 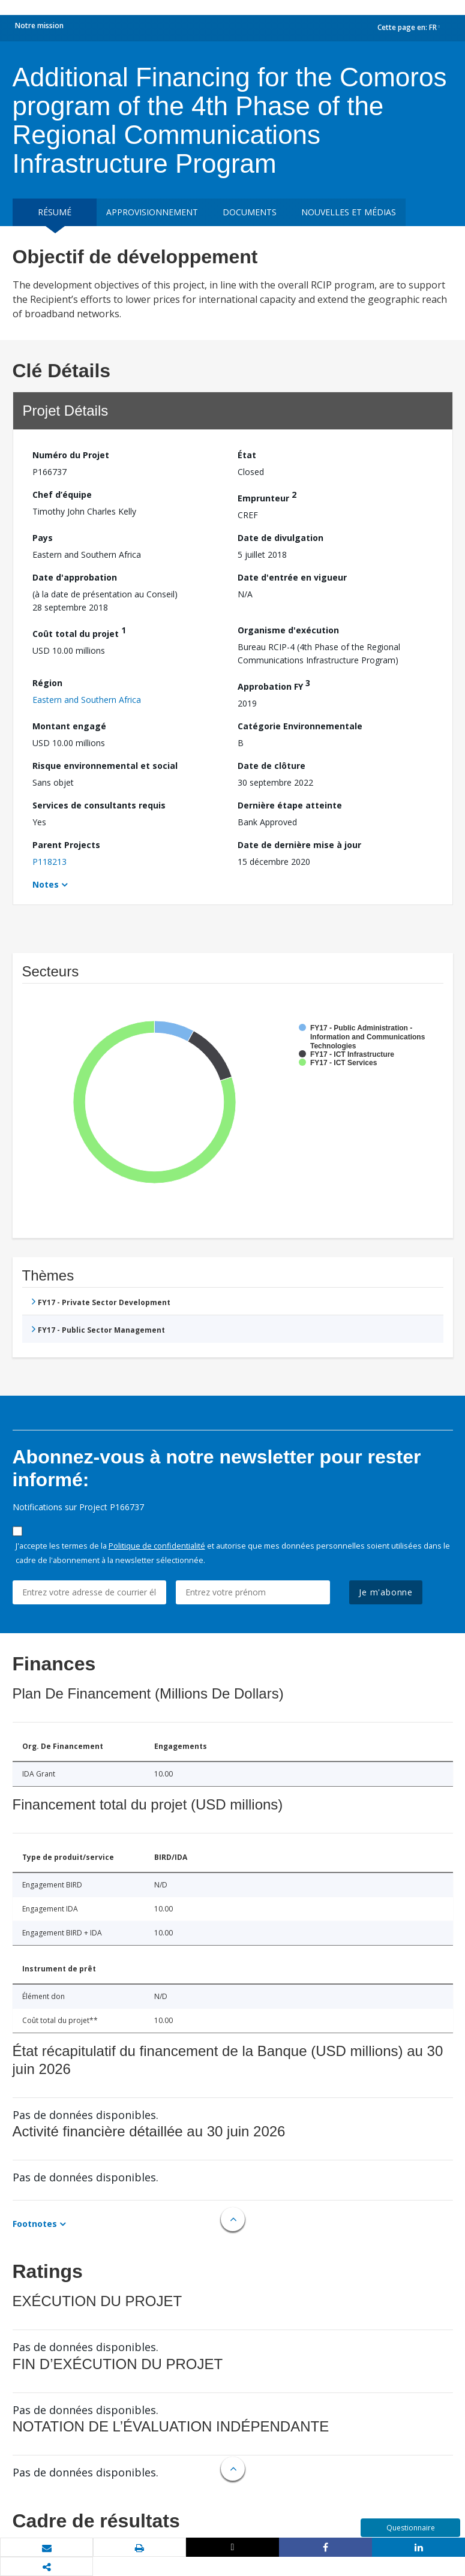 What do you see at coordinates (274, 684) in the screenshot?
I see `Approbation FY` at bounding box center [274, 684].